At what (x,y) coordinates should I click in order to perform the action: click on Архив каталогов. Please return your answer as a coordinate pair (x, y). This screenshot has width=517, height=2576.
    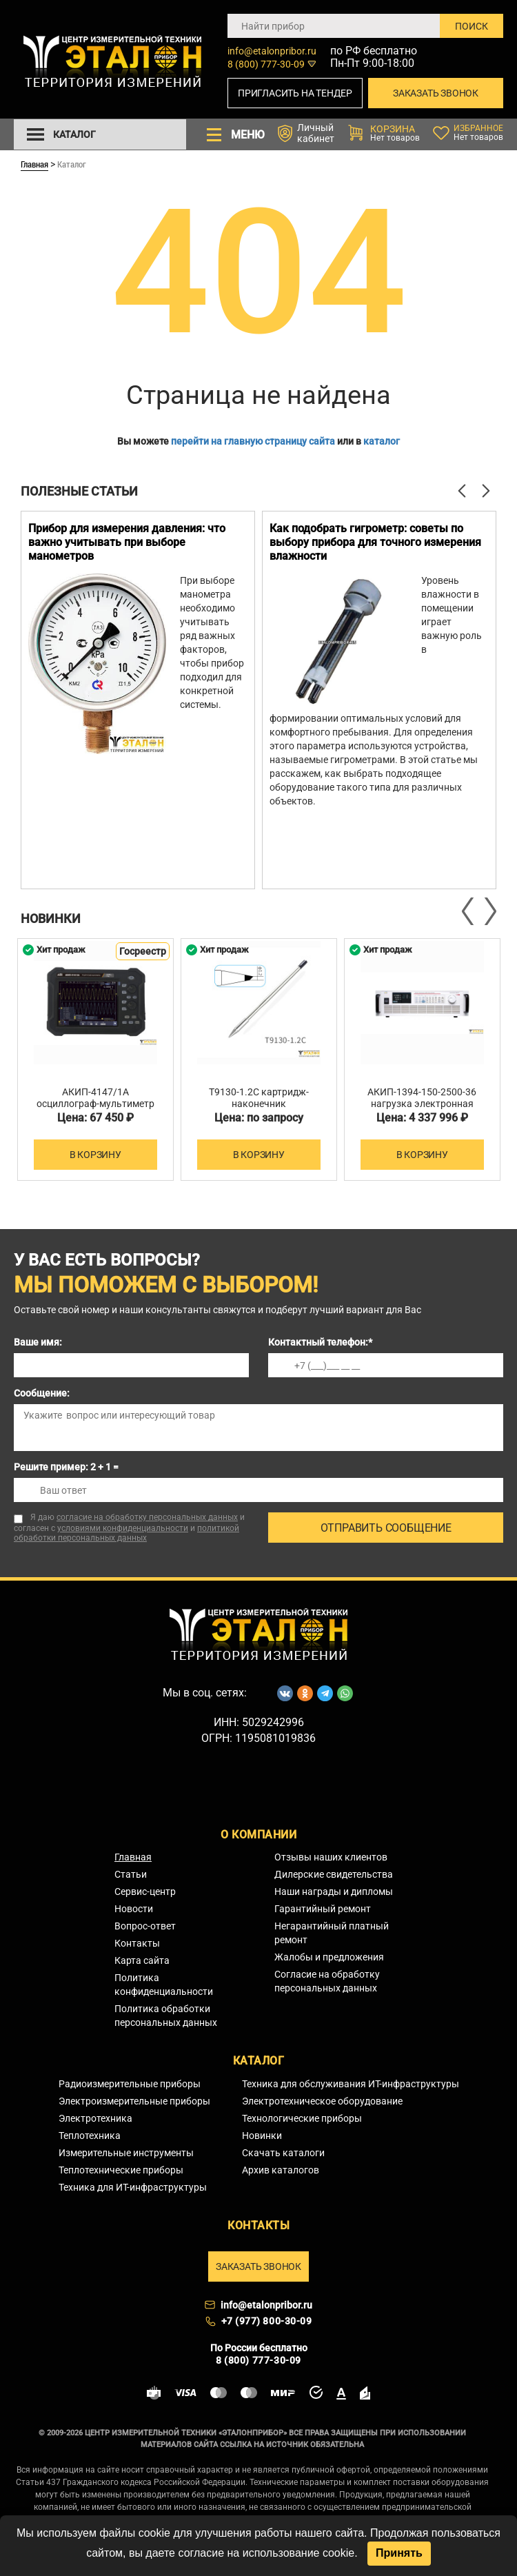
    Looking at the image, I should click on (280, 2170).